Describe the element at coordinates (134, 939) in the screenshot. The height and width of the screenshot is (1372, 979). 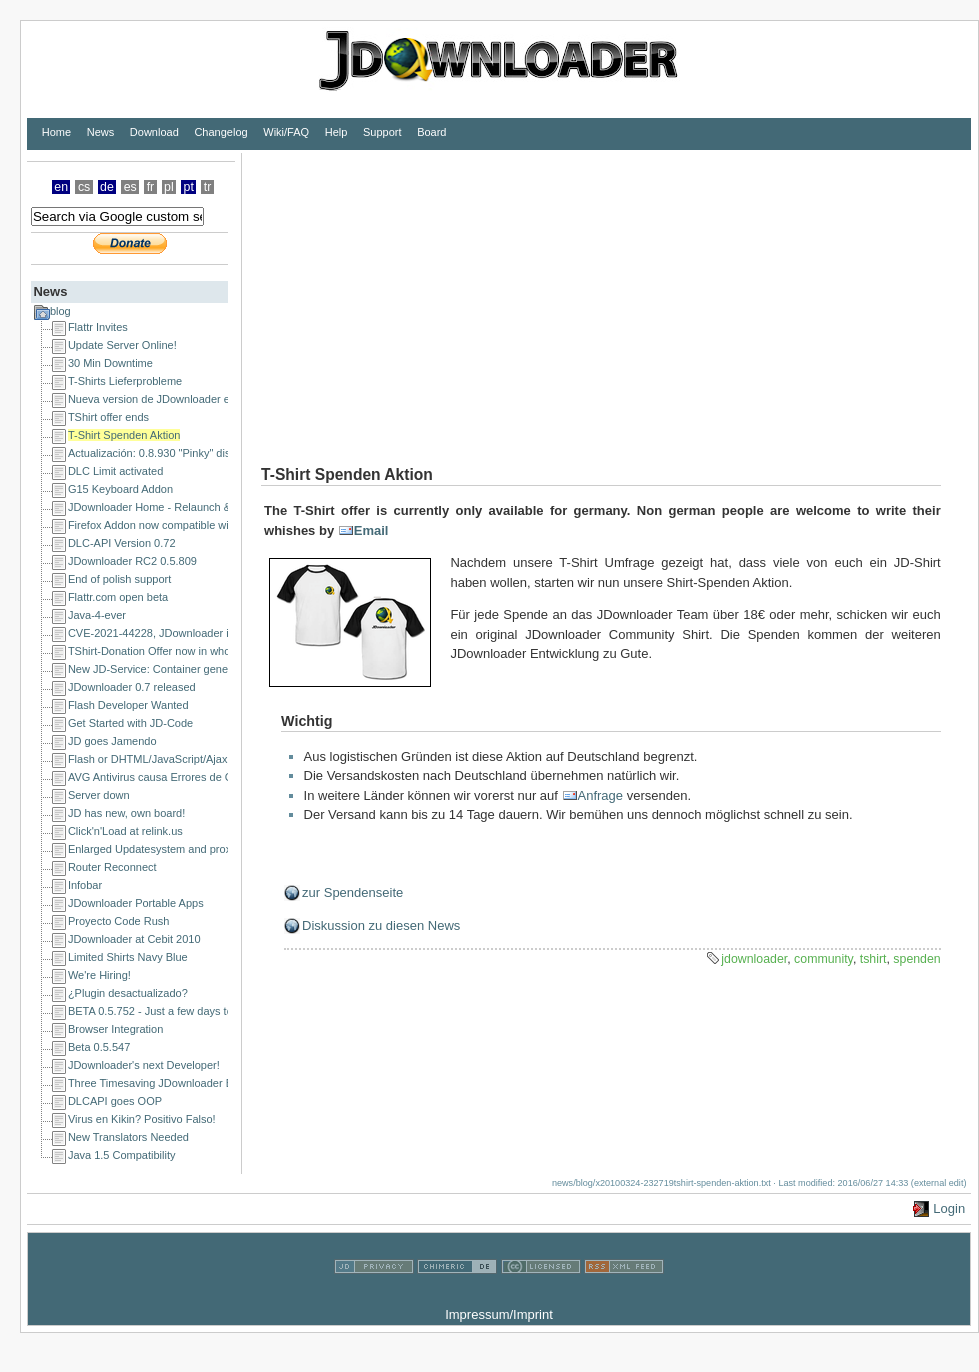
I see `JDownloader at Cebit 2010` at that location.